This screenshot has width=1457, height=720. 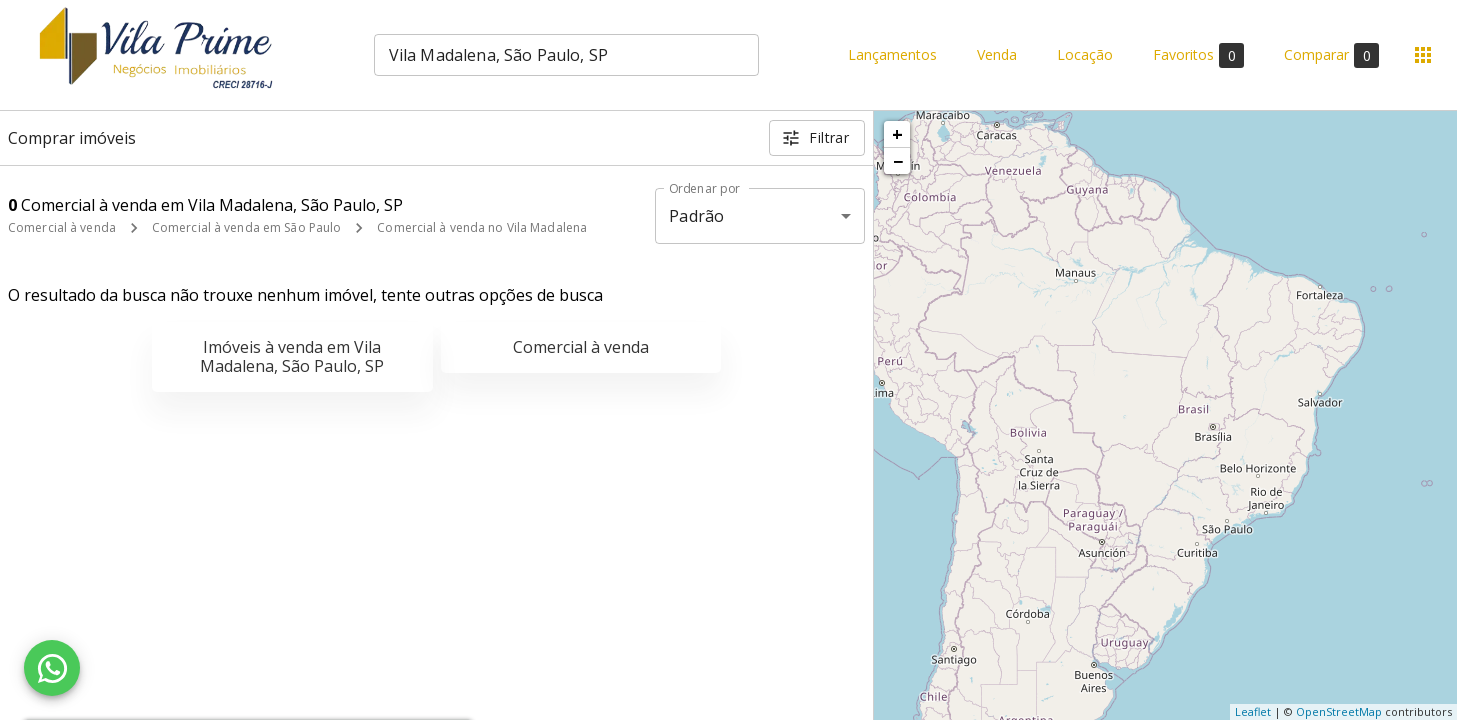 What do you see at coordinates (292, 356) in the screenshot?
I see `Imóveis à venda em Vila Madalena, São Paulo, SP` at bounding box center [292, 356].